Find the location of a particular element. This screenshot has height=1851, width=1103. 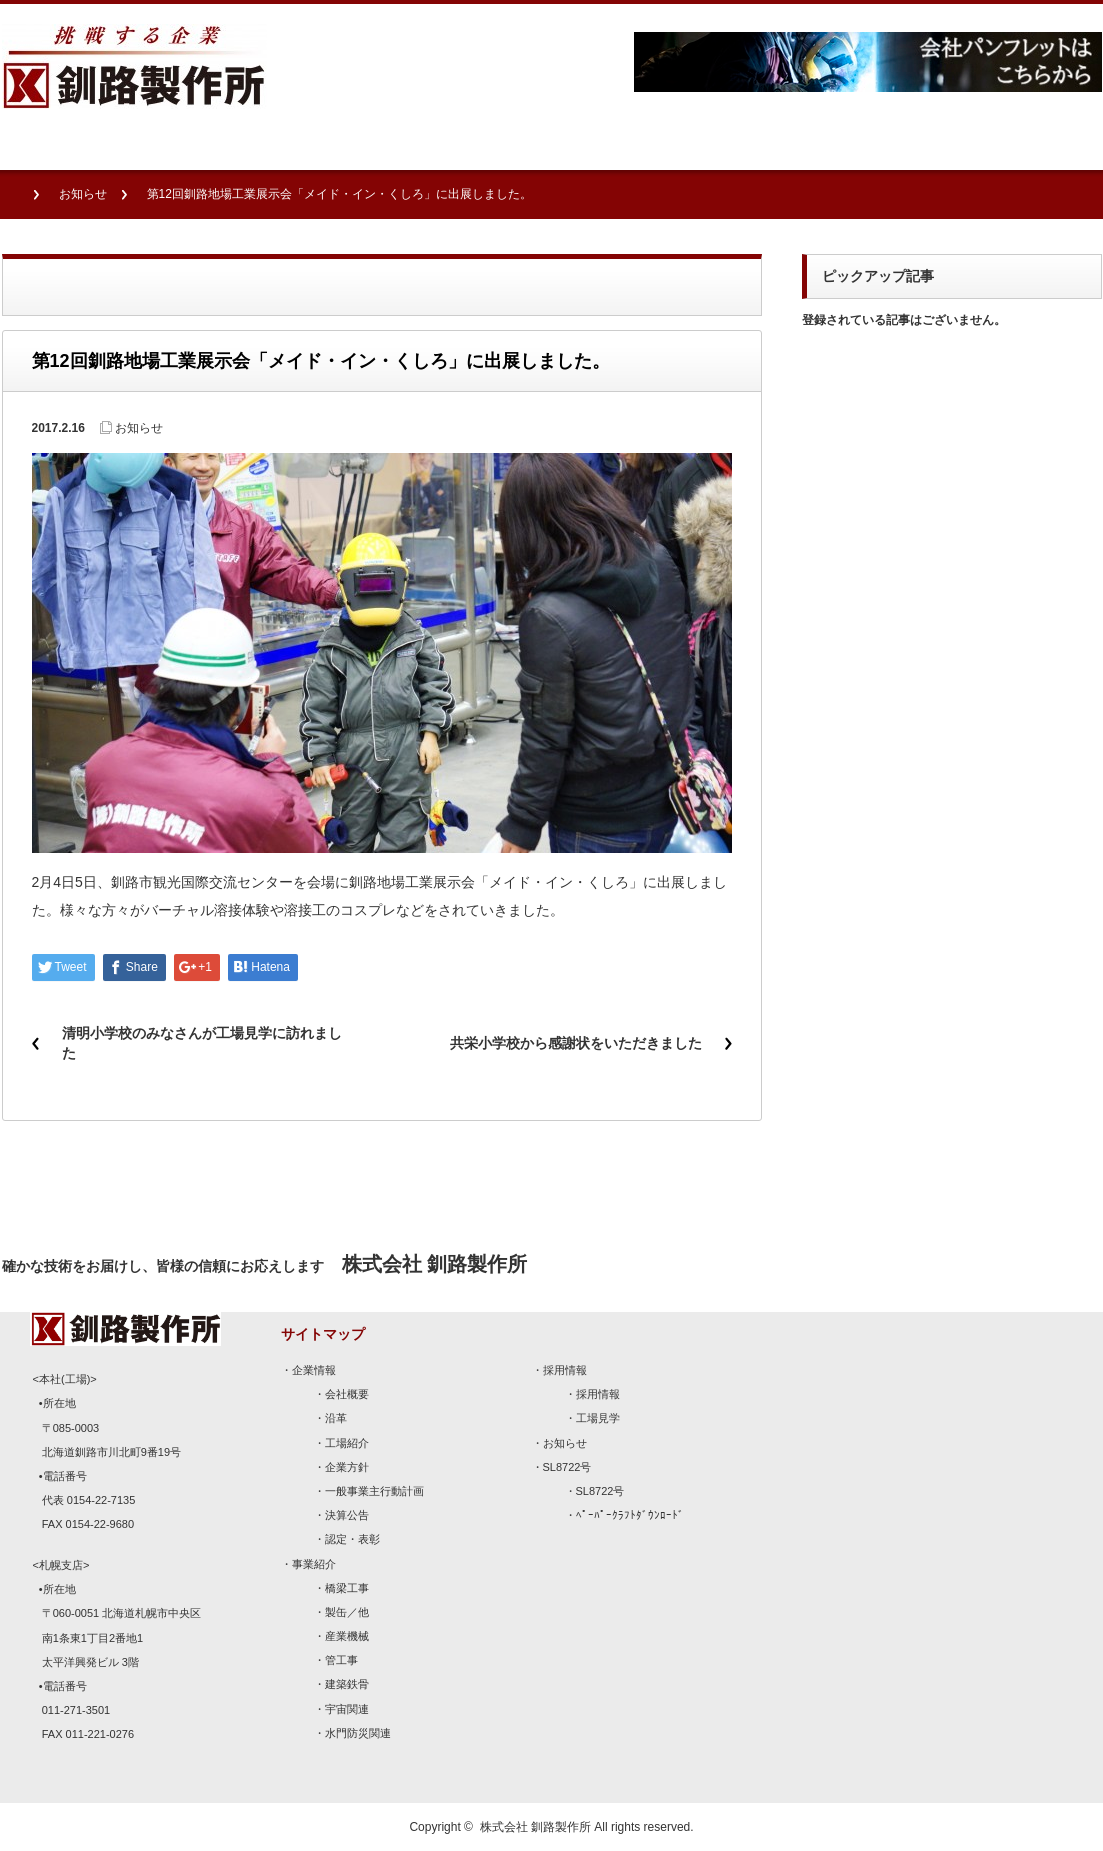

会社概要 is located at coordinates (347, 1394).